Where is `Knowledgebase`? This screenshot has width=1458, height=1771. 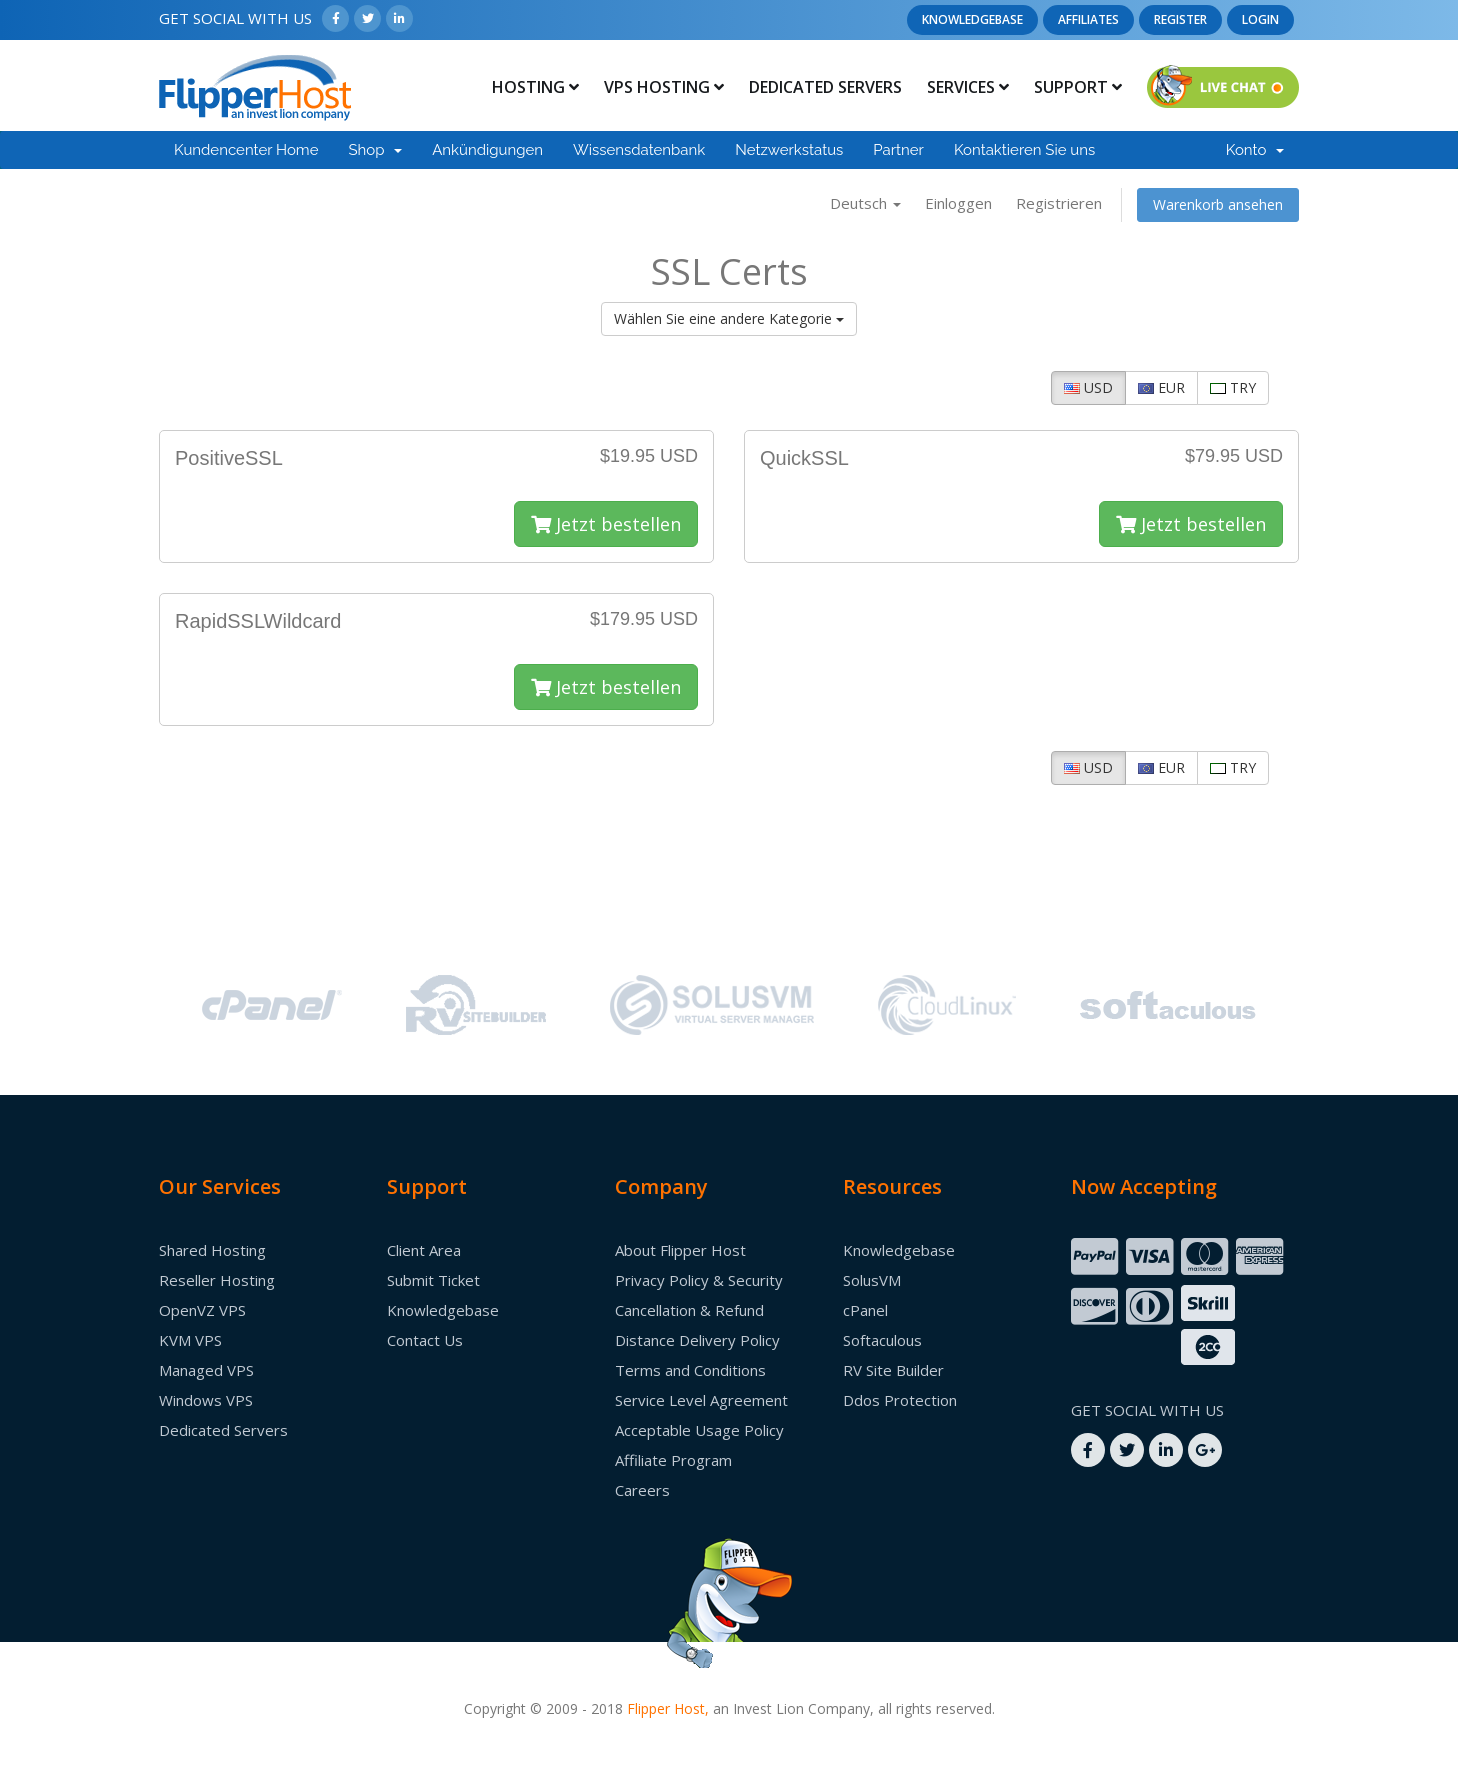
Knowledgebase is located at coordinates (972, 19).